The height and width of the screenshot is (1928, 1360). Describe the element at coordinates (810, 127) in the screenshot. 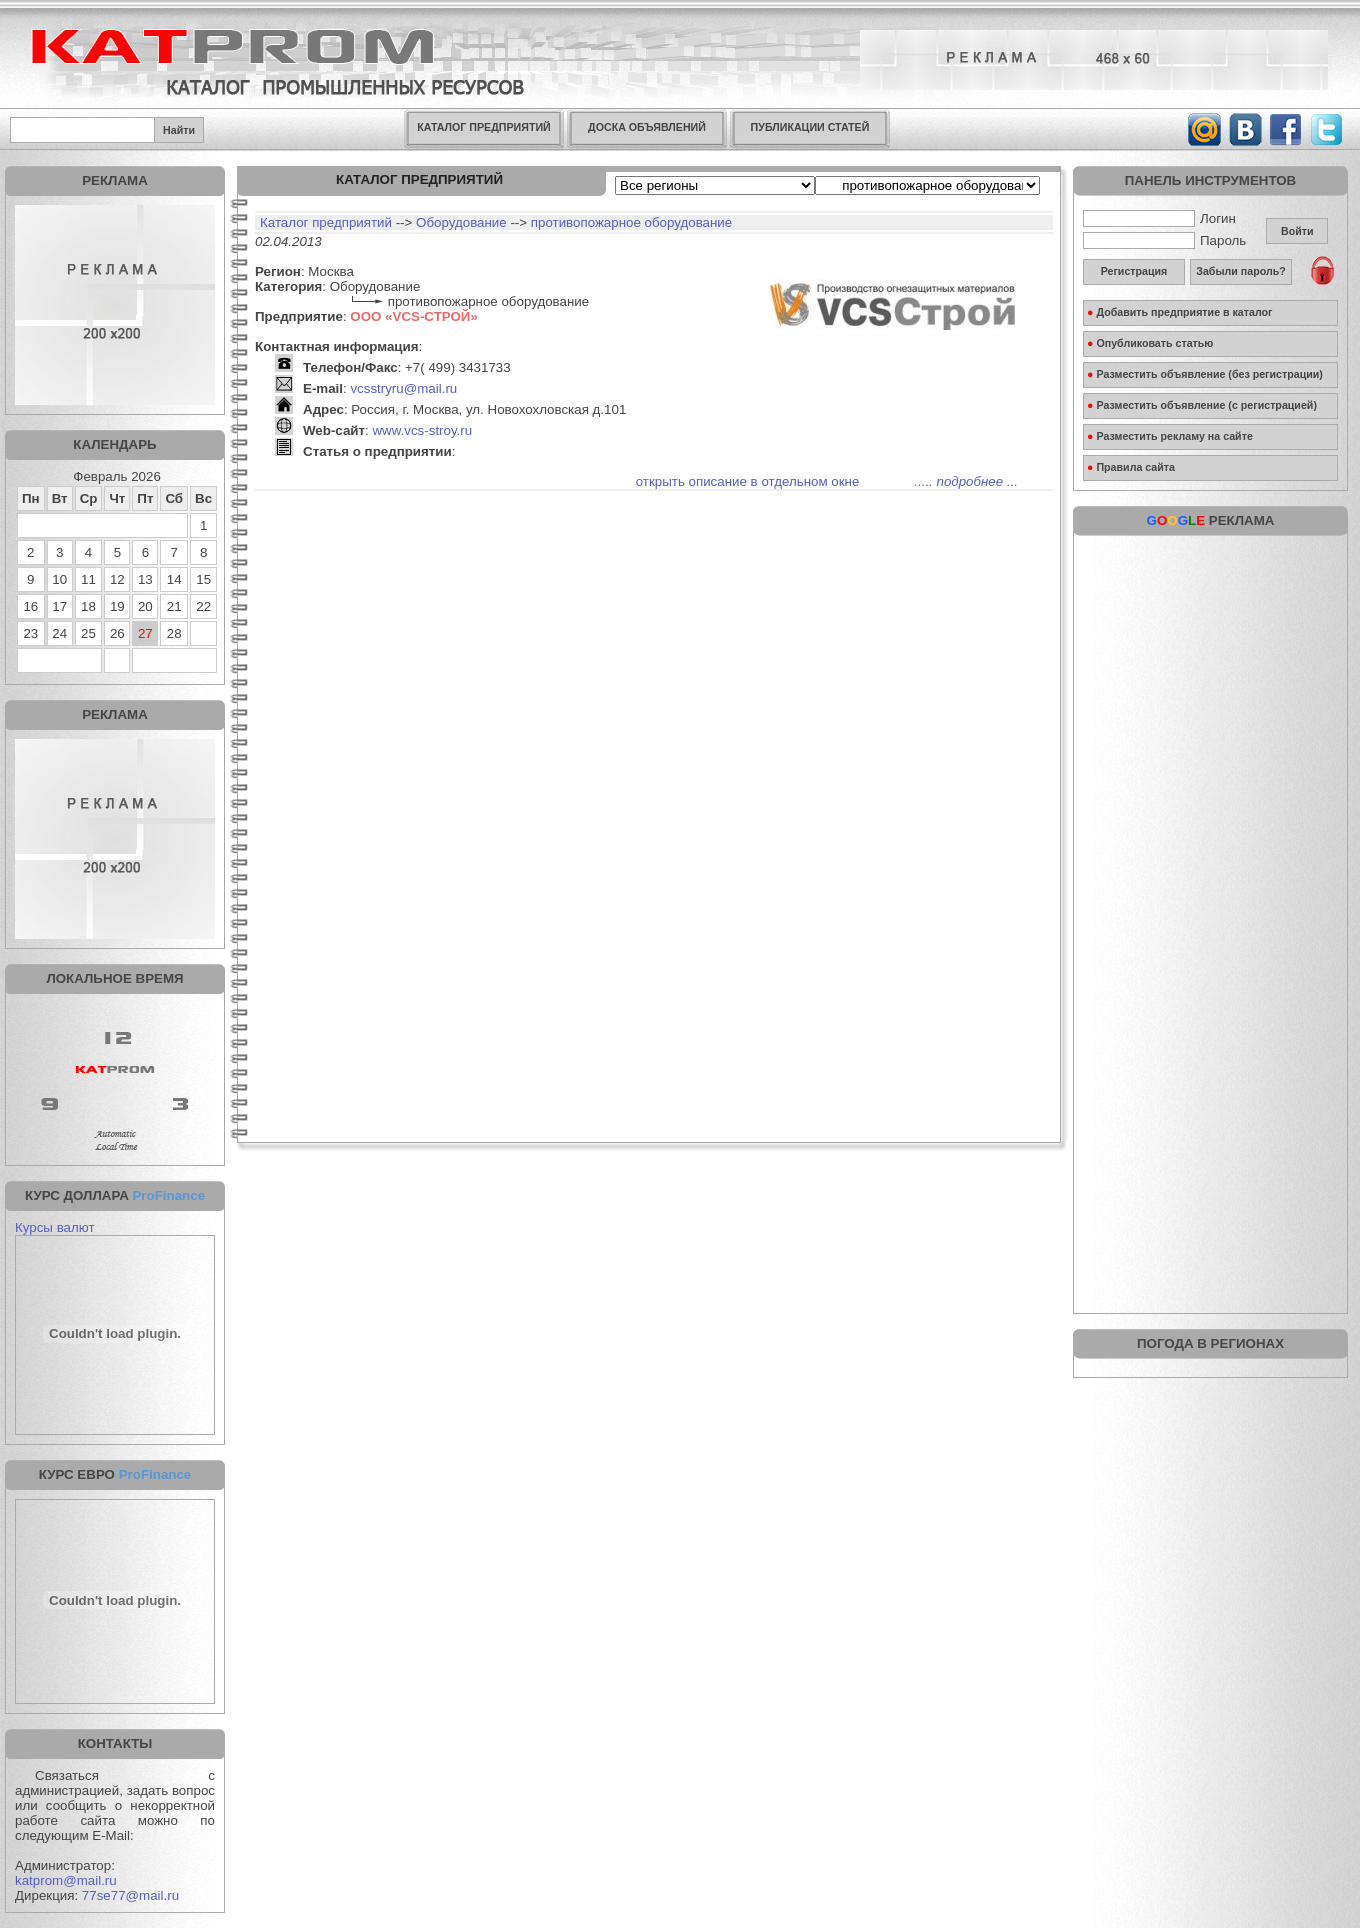

I see `ПУБЛИКАЦИИ СТАТЕЙ` at that location.